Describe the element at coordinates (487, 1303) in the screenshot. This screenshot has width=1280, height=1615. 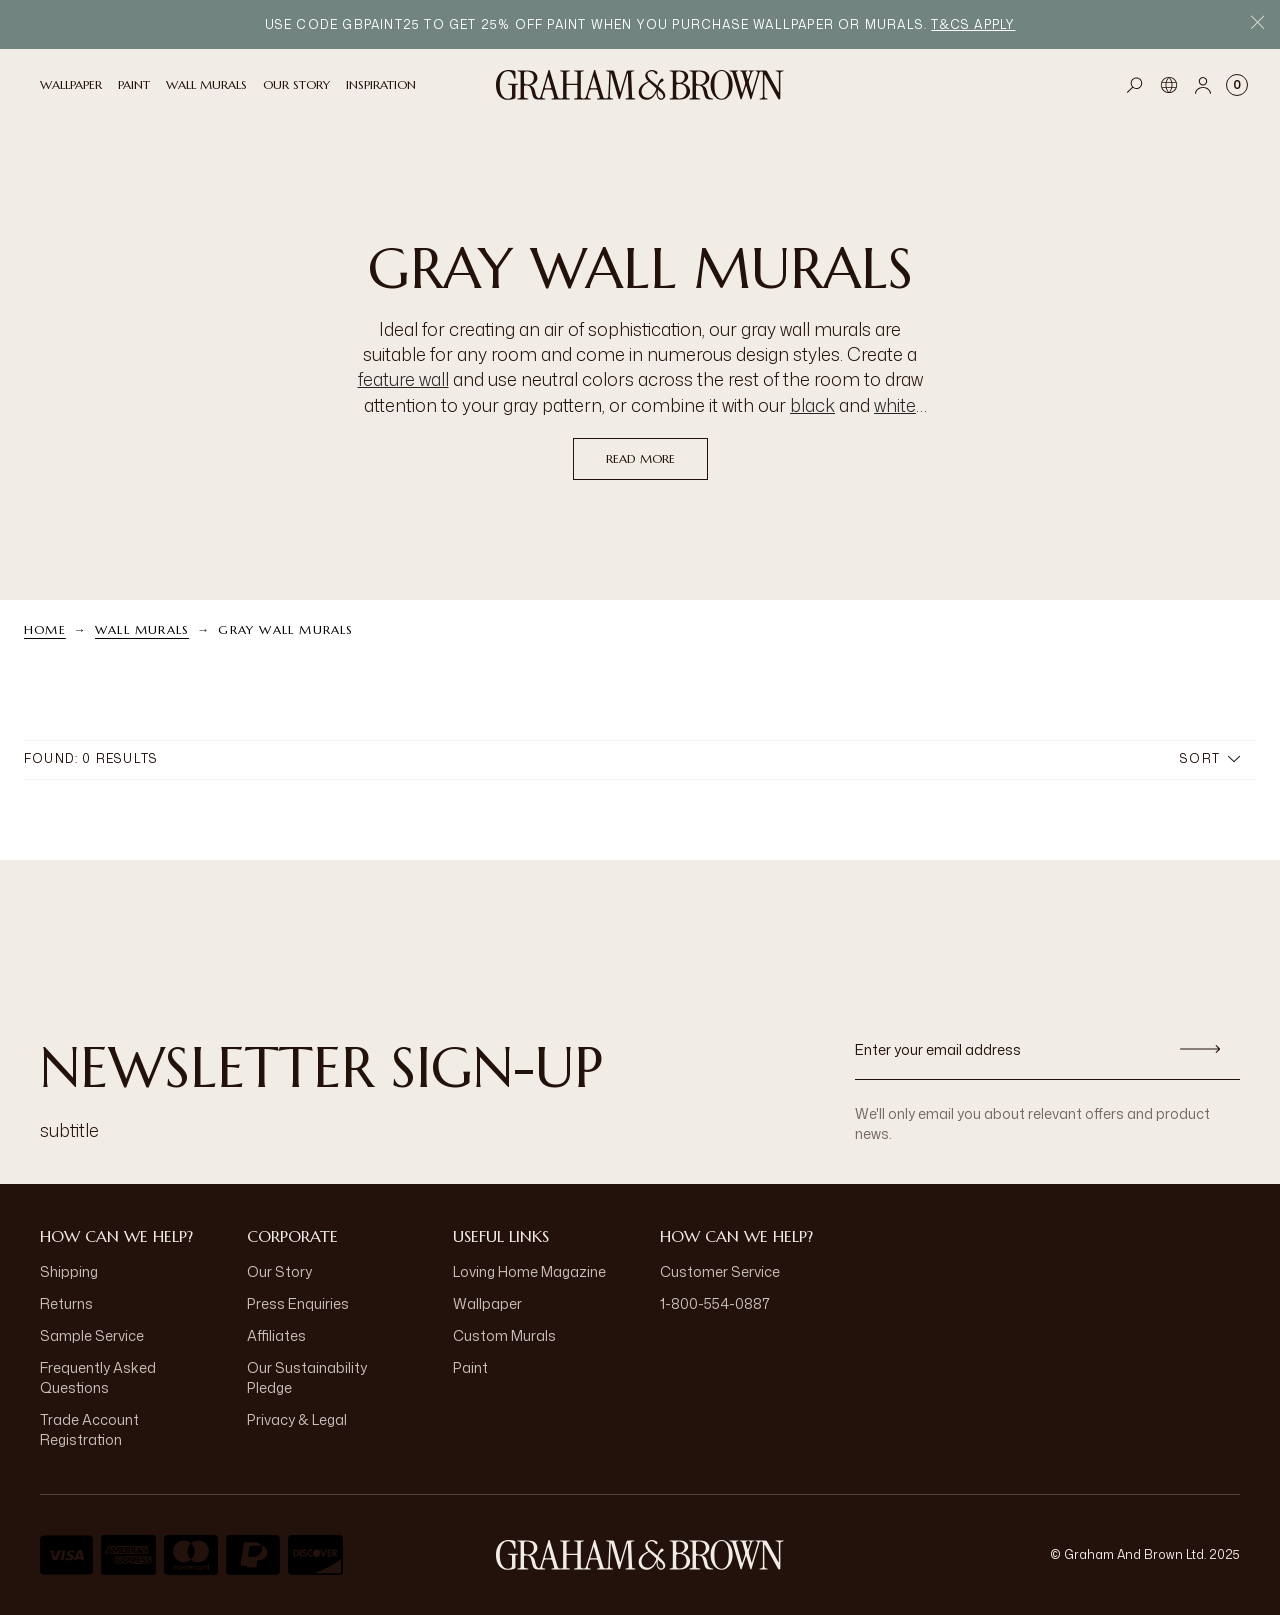
I see `Wallpaper` at that location.